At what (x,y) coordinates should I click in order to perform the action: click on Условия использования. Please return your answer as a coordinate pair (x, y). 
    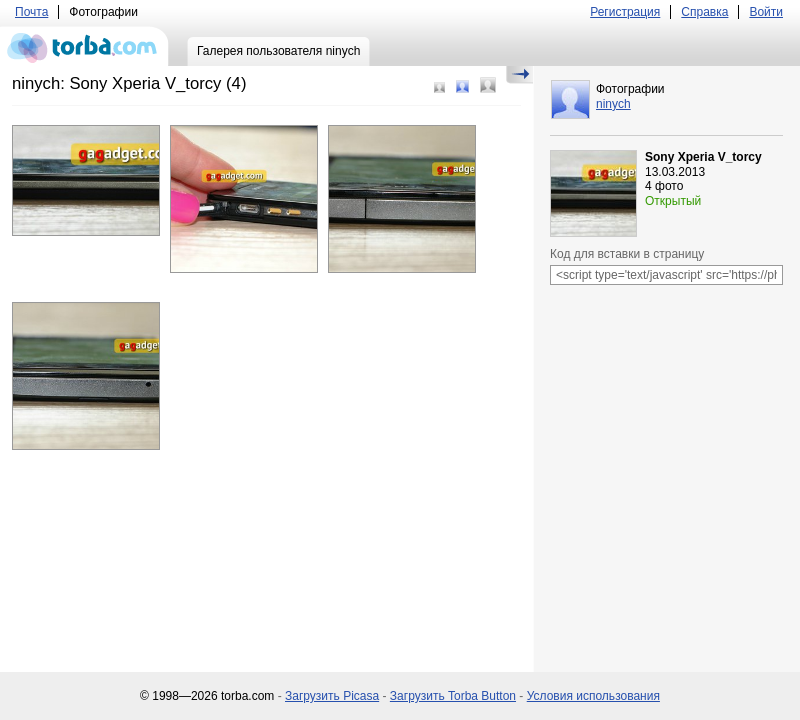
    Looking at the image, I should click on (593, 696).